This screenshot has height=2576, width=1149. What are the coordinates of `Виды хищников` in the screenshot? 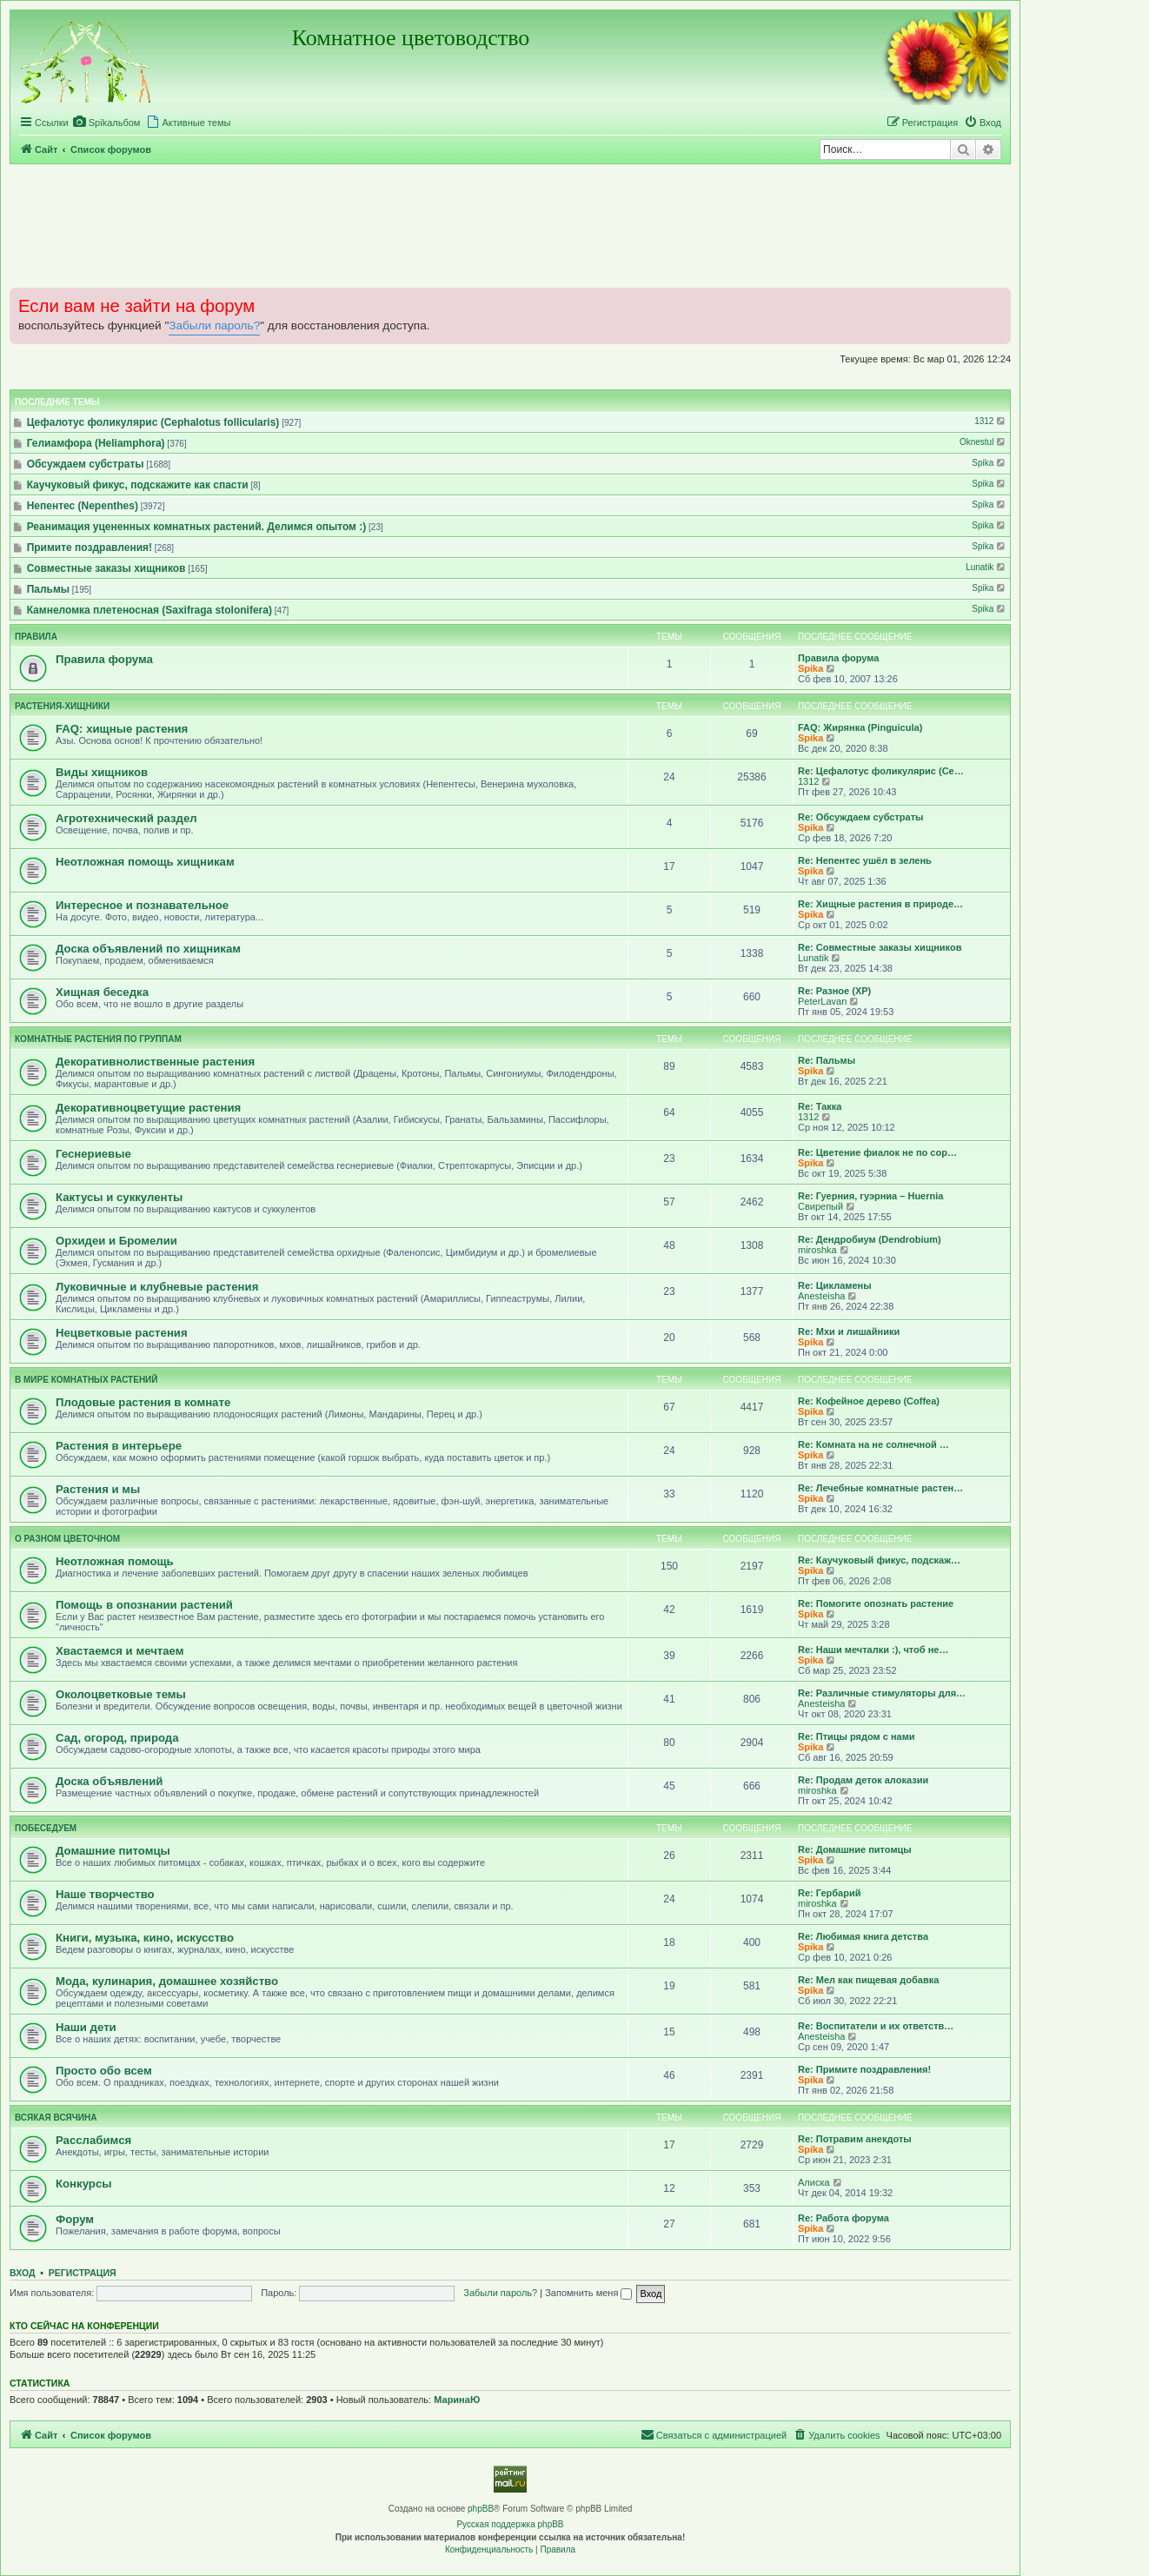 It's located at (102, 772).